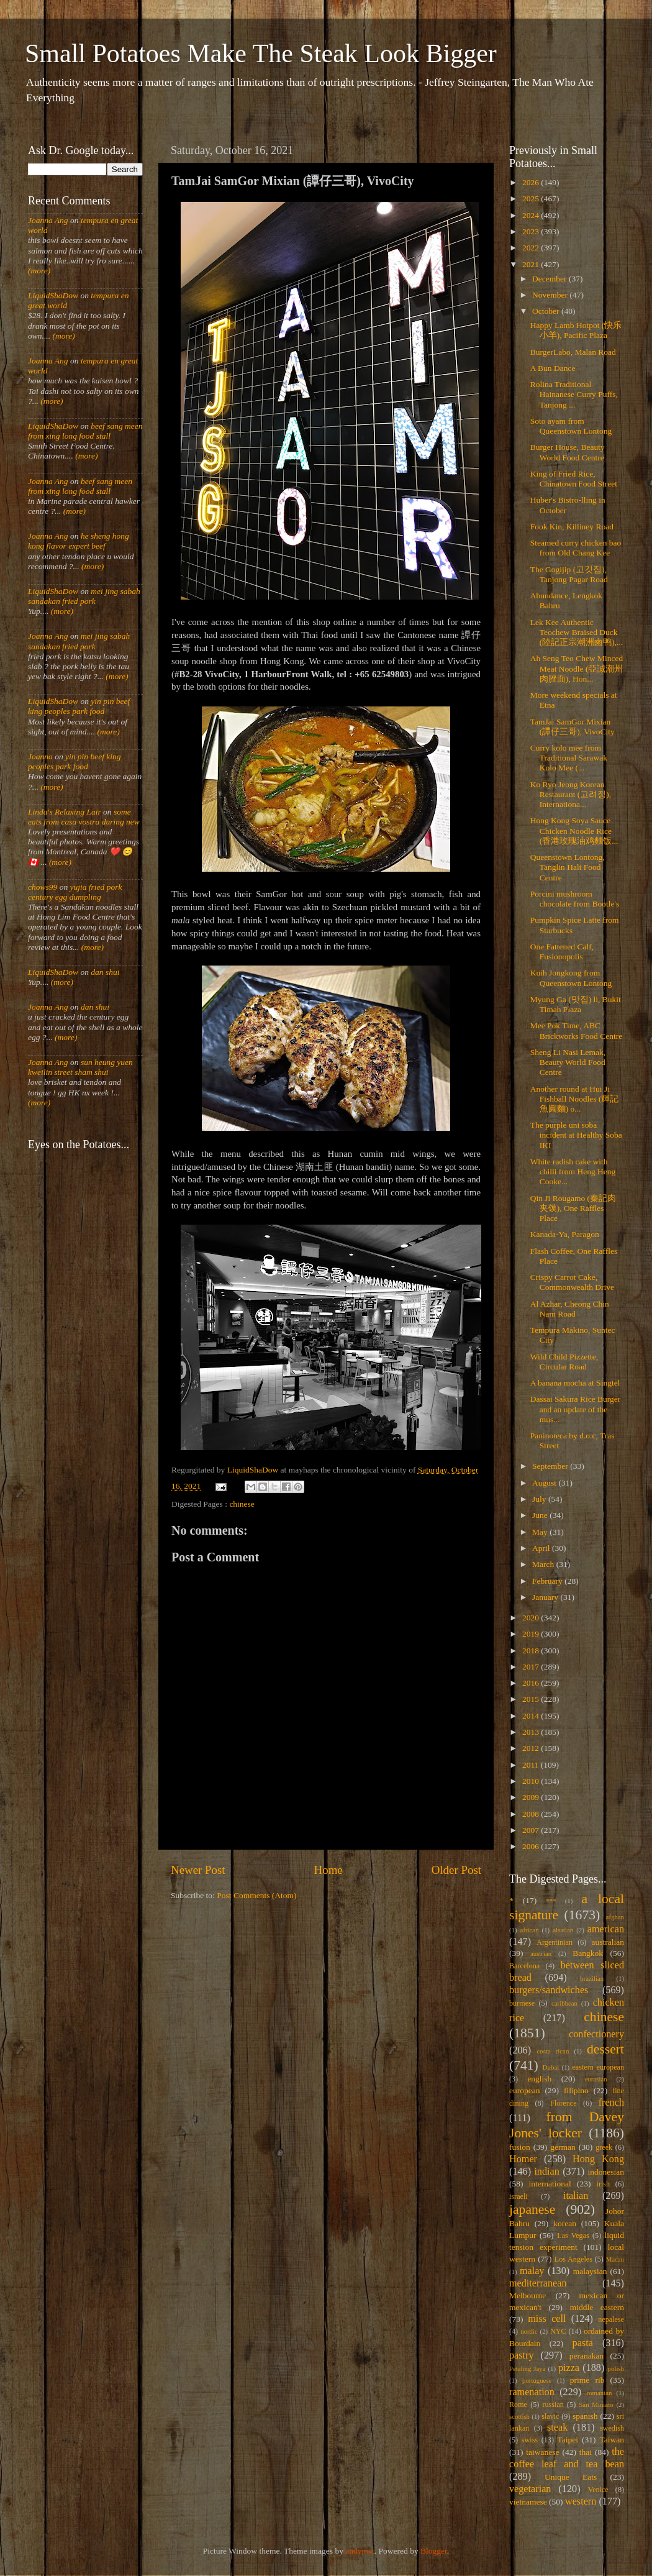 The width and height of the screenshot is (652, 2576). What do you see at coordinates (75, 892) in the screenshot?
I see `yujia fried pork century egg dumpling` at bounding box center [75, 892].